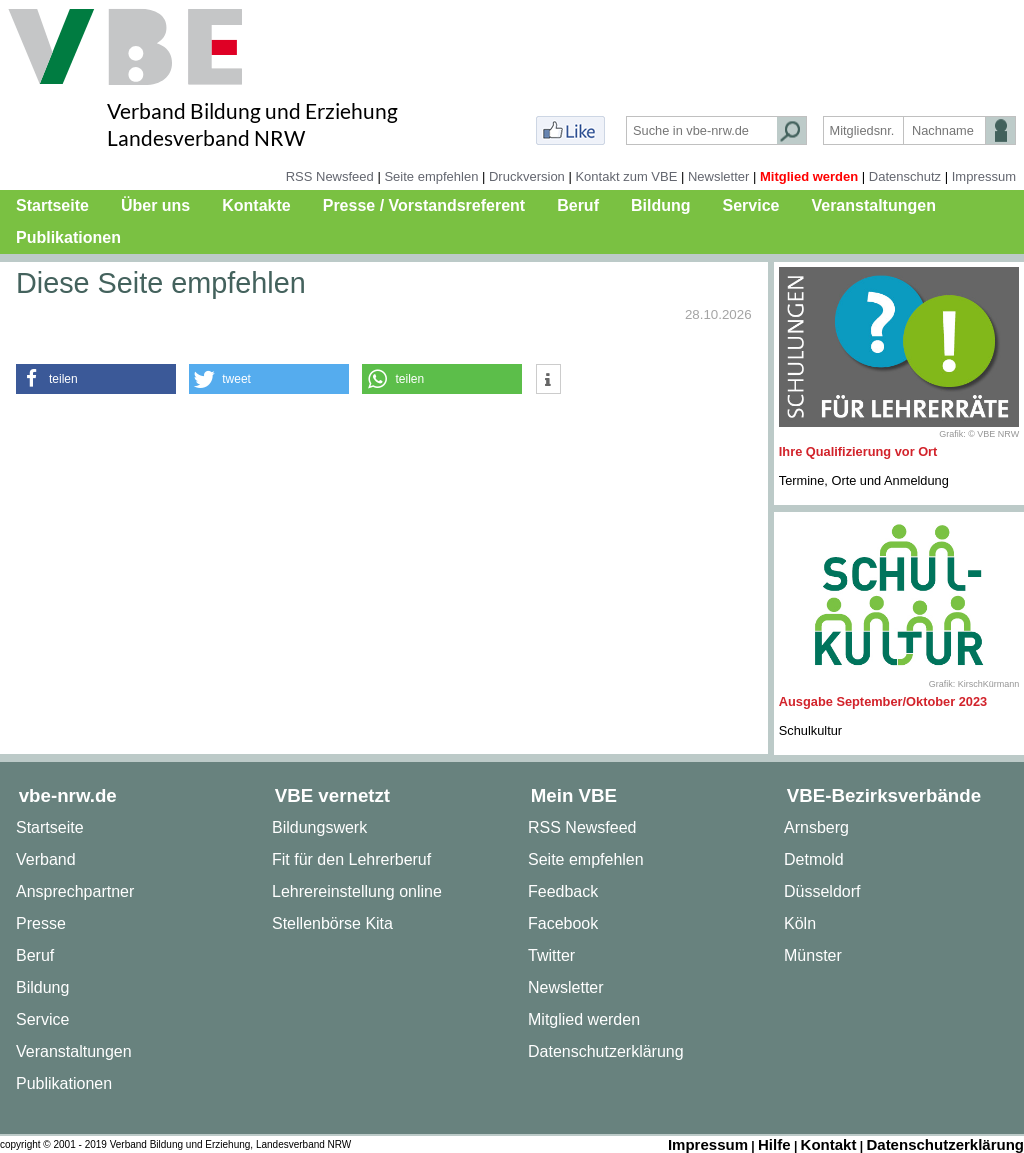  I want to click on Facebook, so click(563, 923).